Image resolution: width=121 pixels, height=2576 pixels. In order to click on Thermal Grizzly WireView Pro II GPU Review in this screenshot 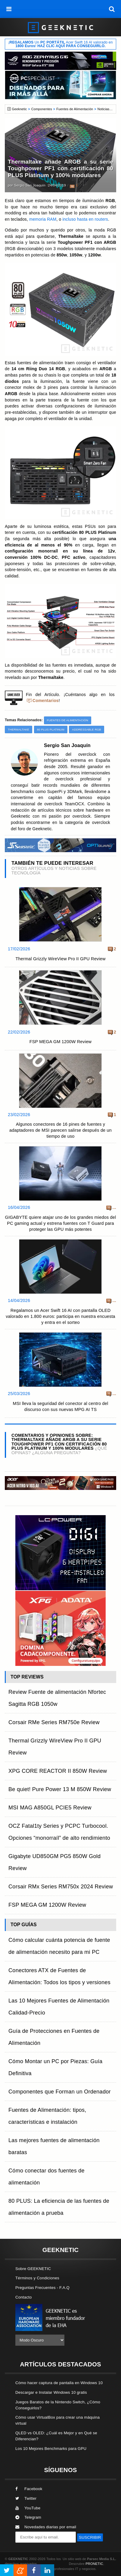, I will do `click(60, 958)`.